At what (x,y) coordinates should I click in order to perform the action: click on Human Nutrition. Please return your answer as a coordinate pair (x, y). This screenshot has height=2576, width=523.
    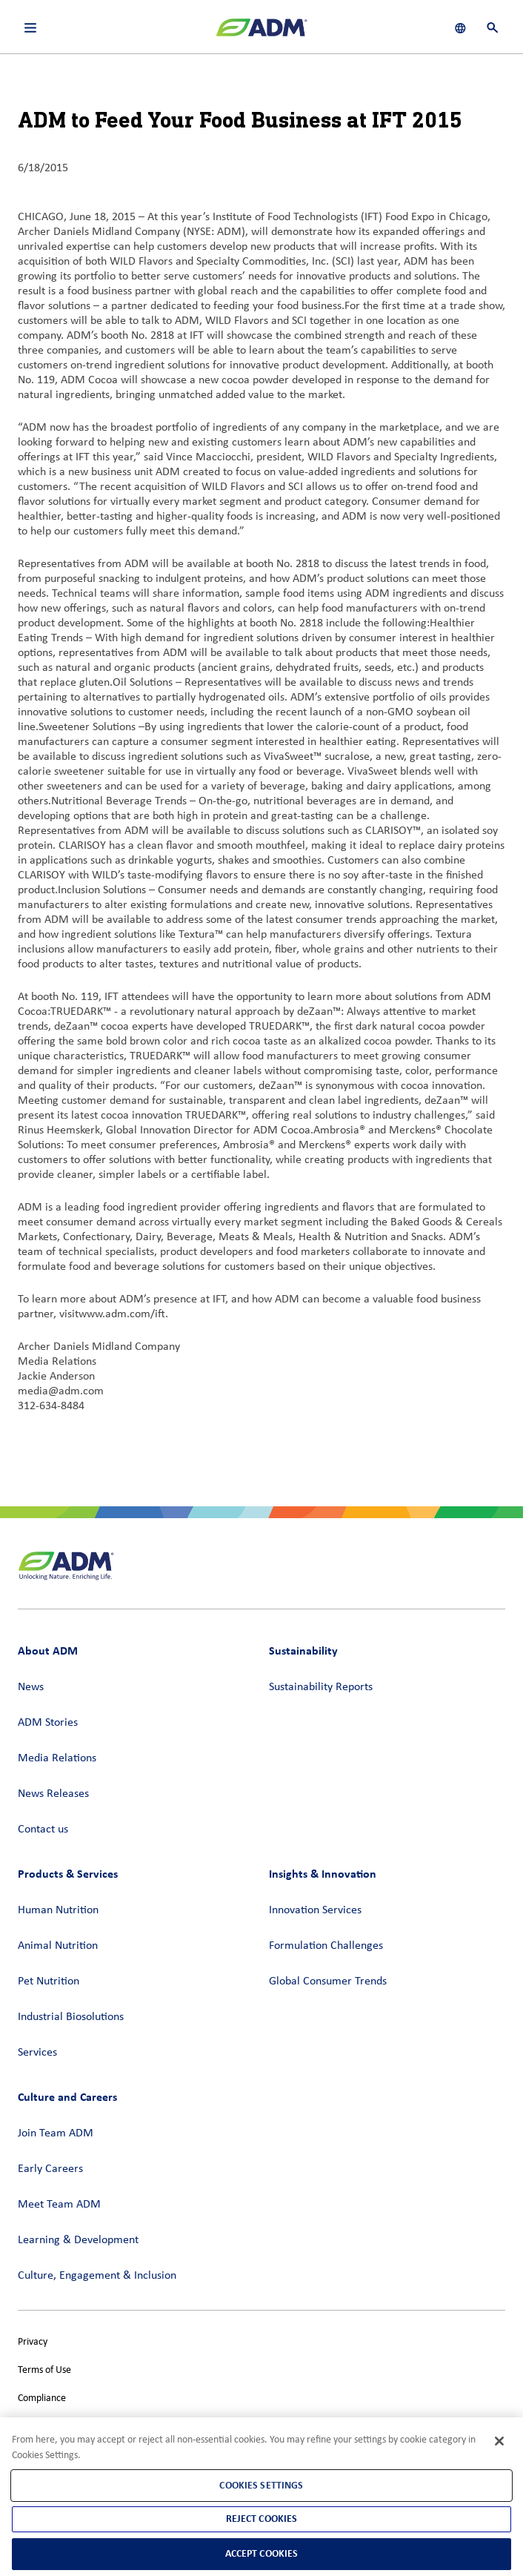
    Looking at the image, I should click on (58, 1910).